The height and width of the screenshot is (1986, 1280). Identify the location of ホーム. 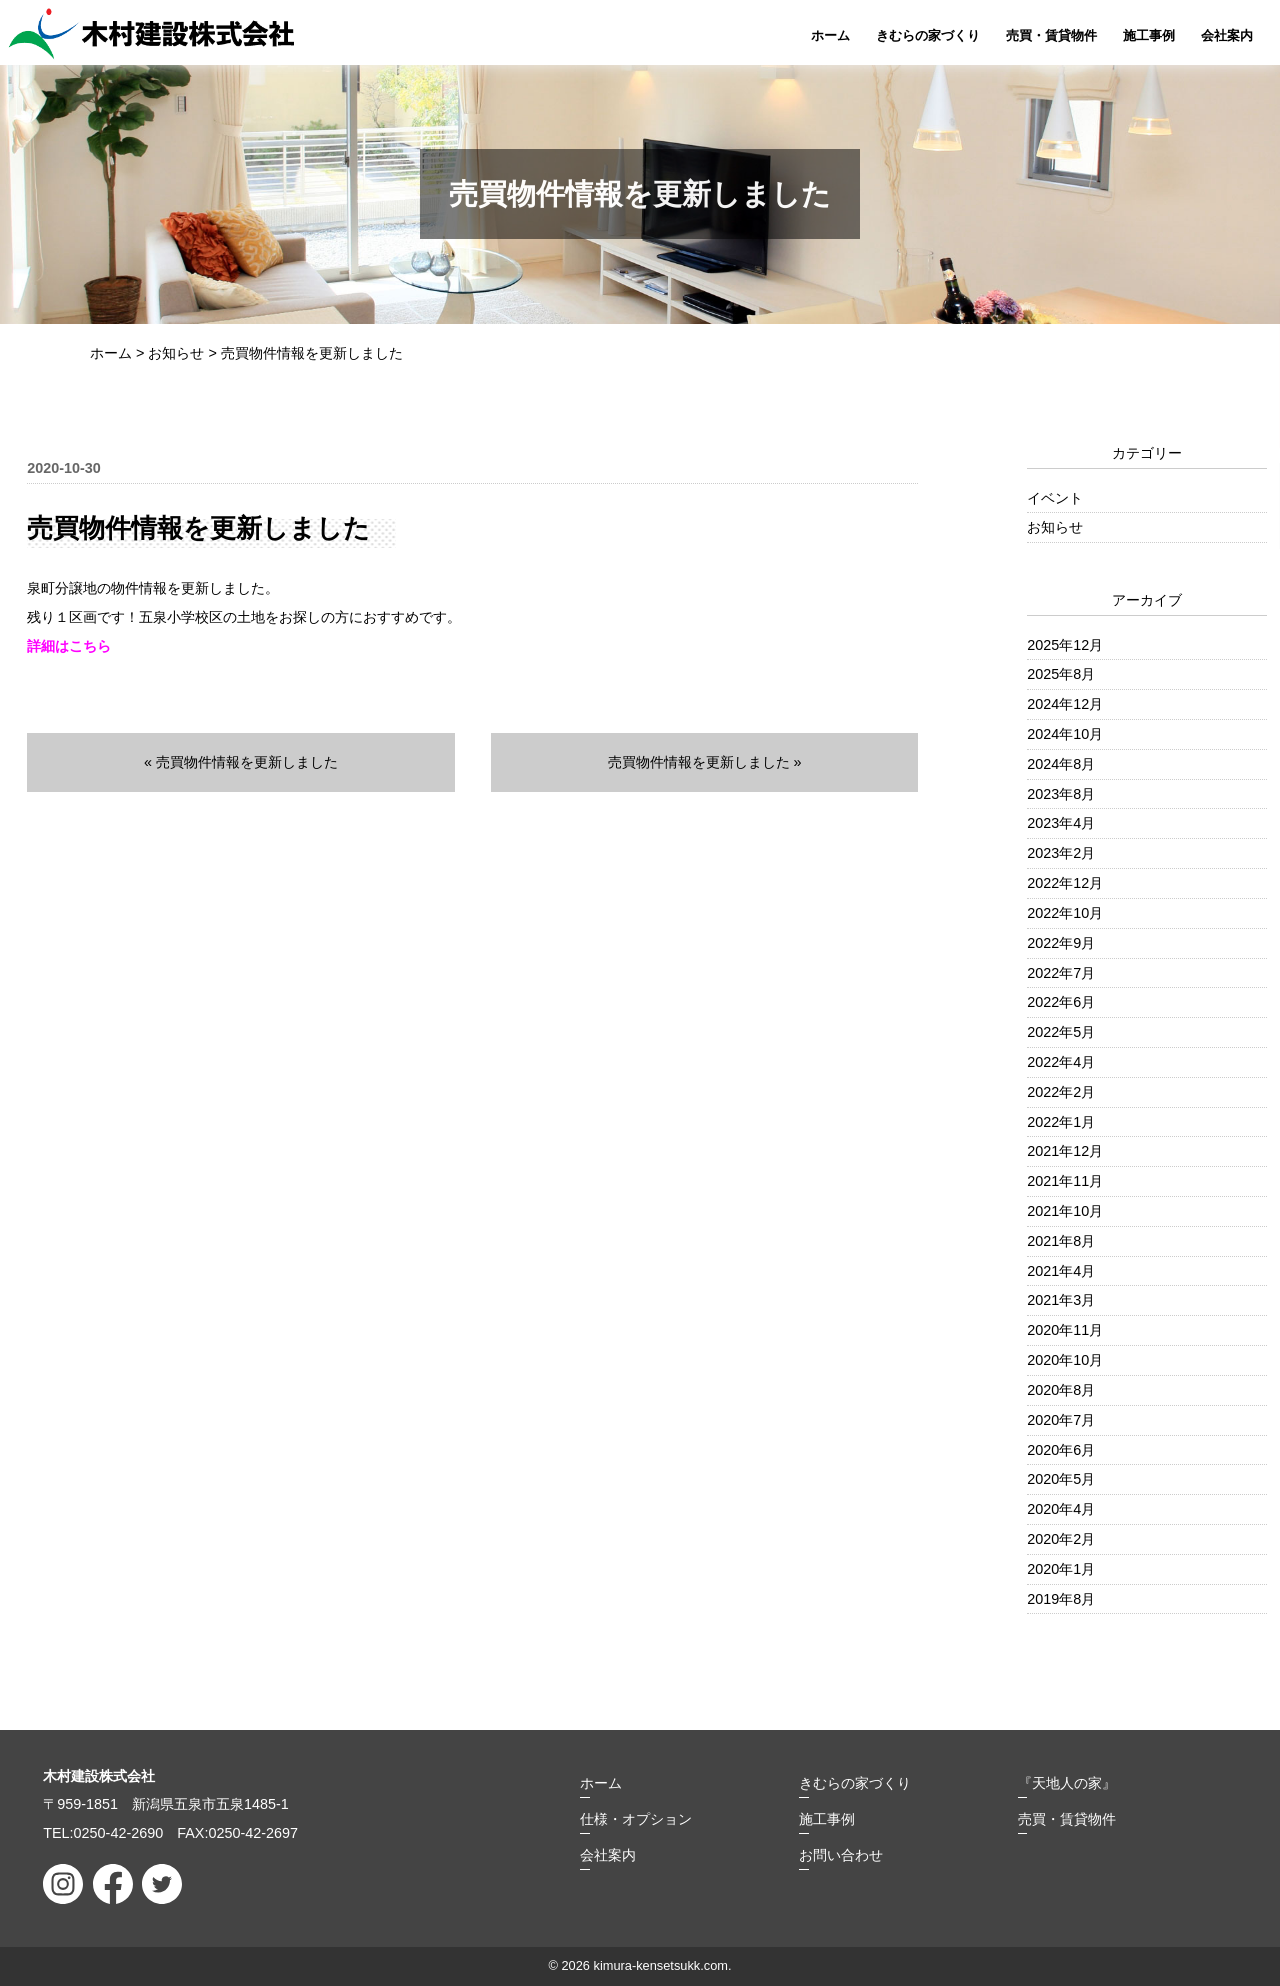
(830, 35).